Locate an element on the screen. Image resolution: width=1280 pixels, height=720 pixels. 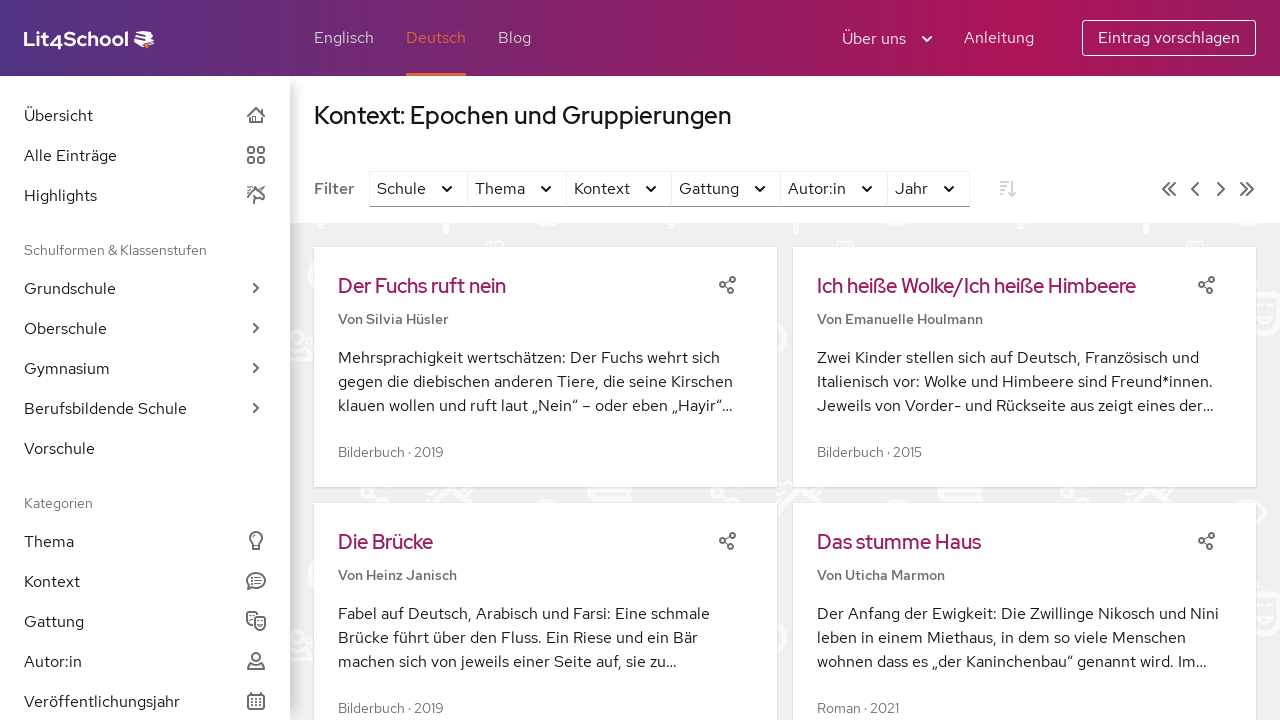
Englisch is located at coordinates (344, 37).